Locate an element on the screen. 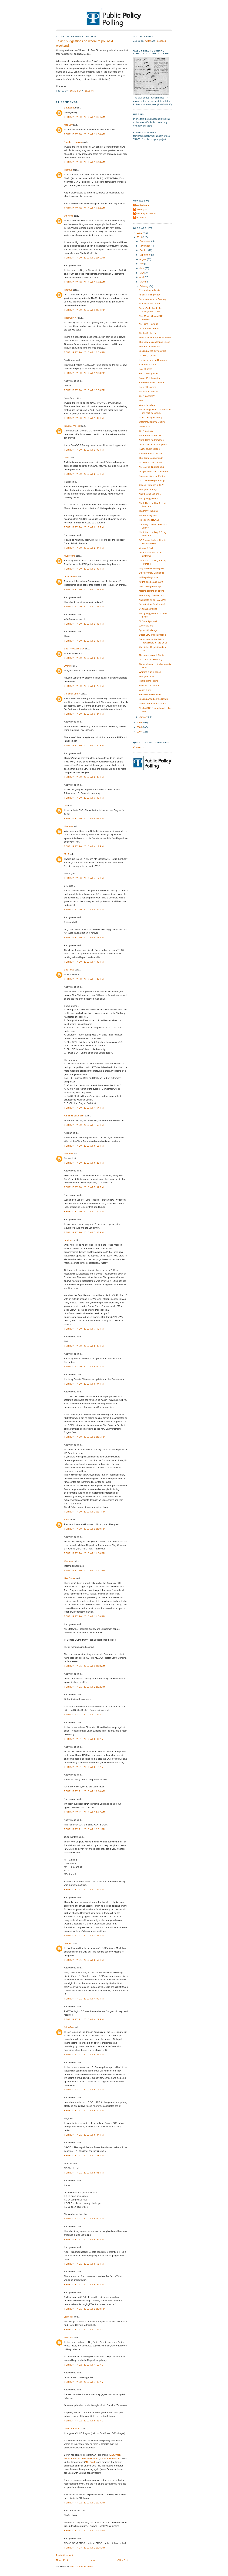 The height and width of the screenshot is (2576, 228). February 20, 2010 at 2:02 PM is located at coordinates (84, 449).